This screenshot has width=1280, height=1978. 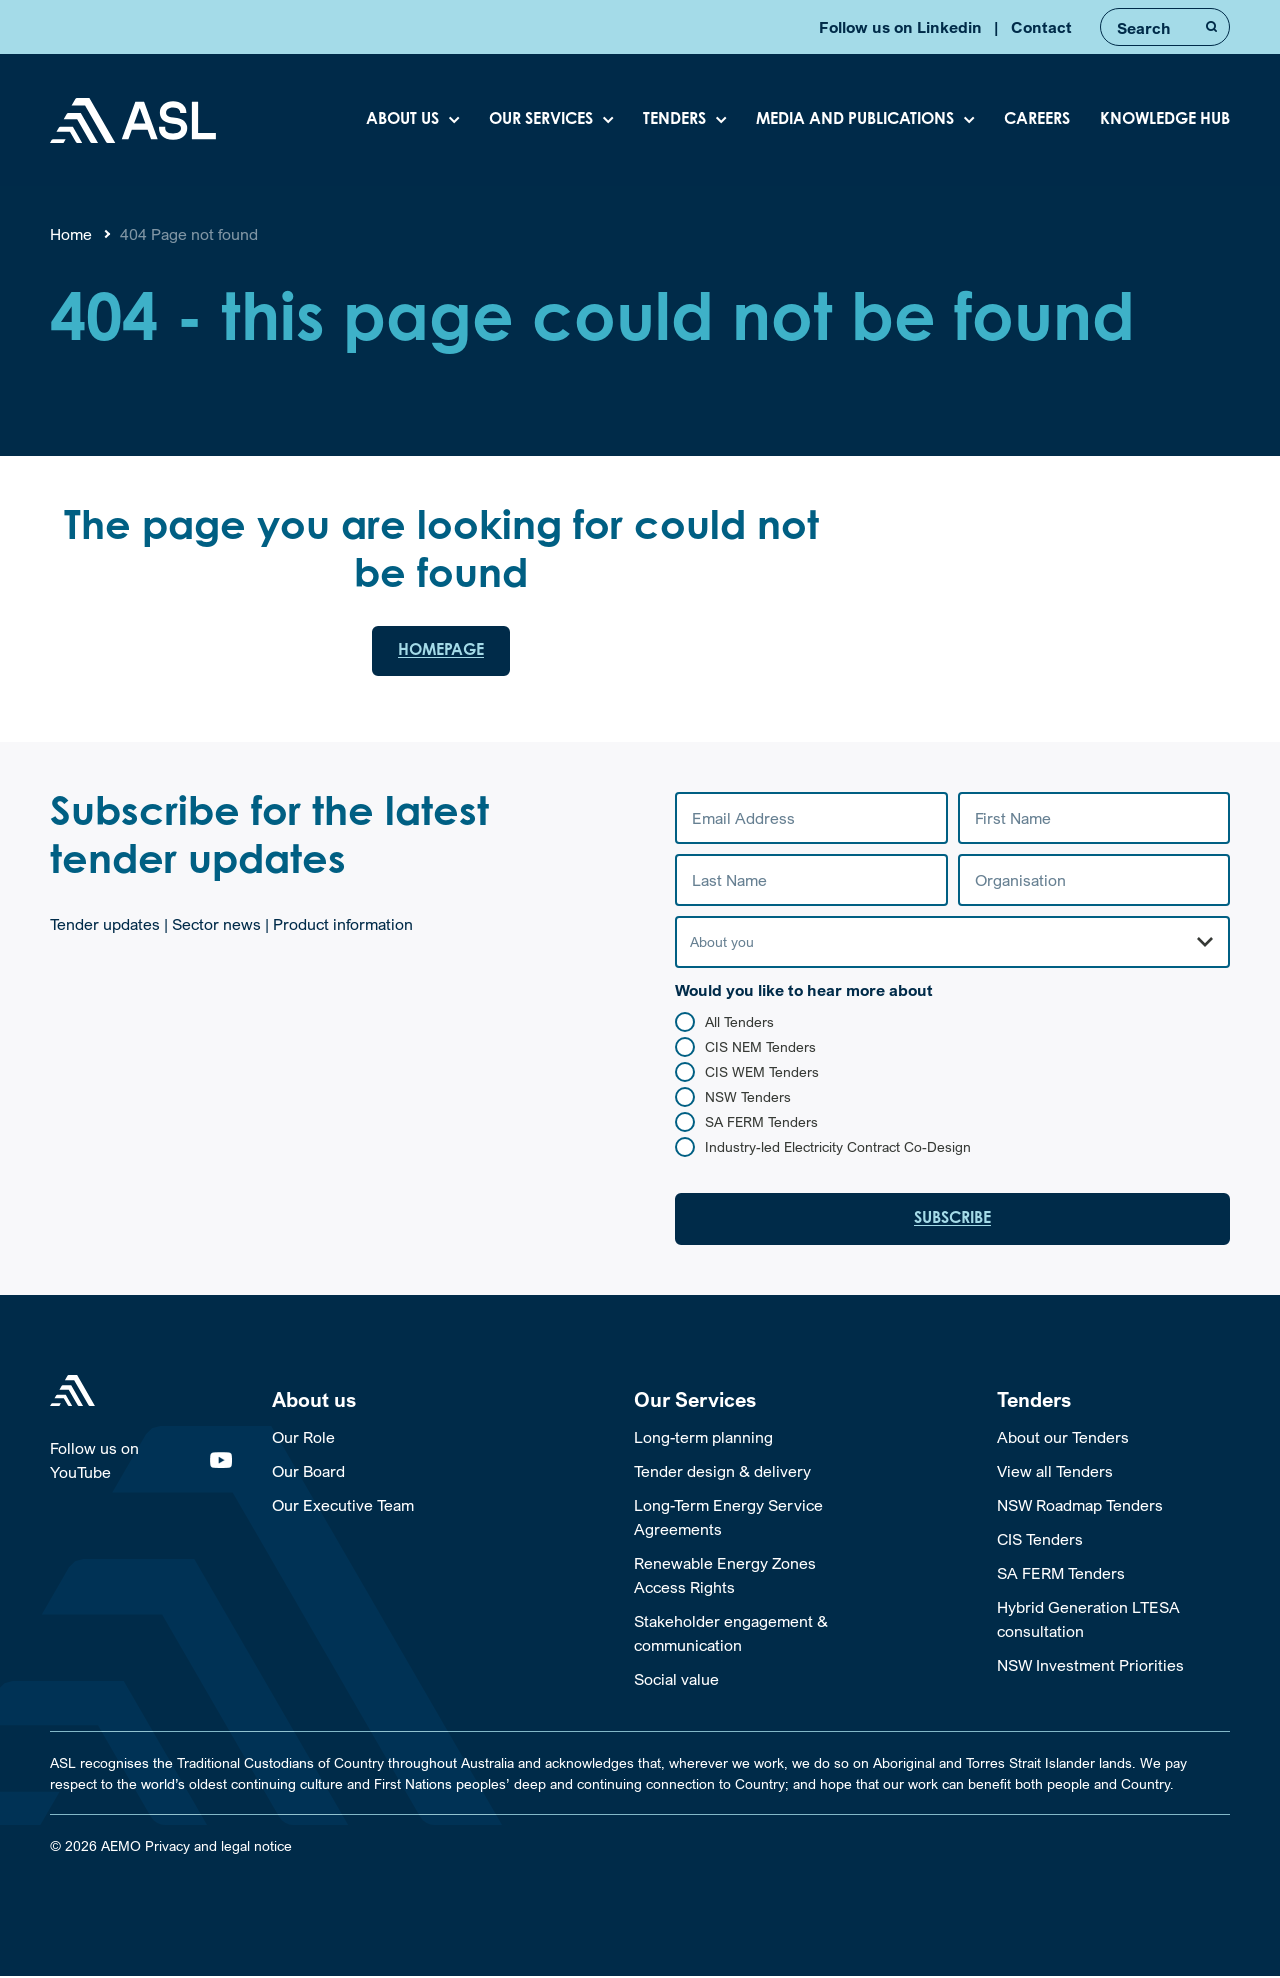 I want to click on NSW Tenders, so click(x=748, y=1098).